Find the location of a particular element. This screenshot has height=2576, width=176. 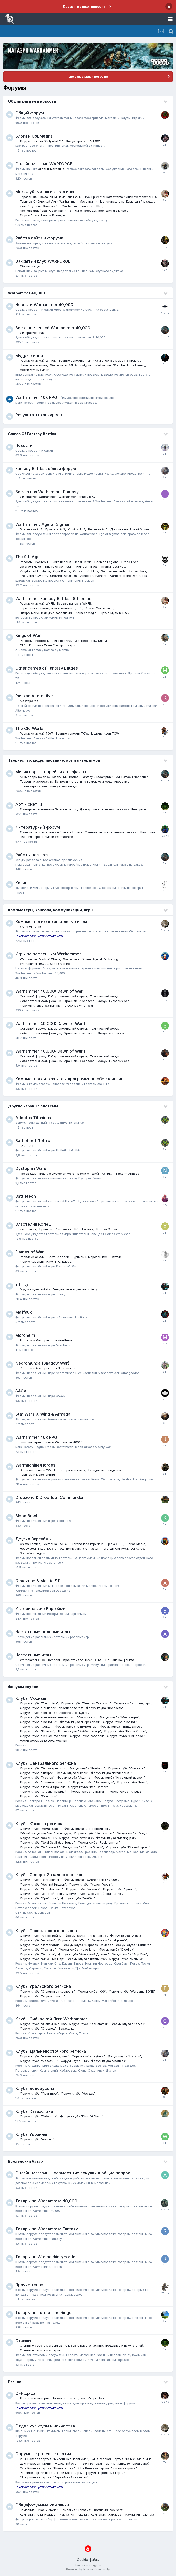

Форумные ролевые партии is located at coordinates (43, 2453).